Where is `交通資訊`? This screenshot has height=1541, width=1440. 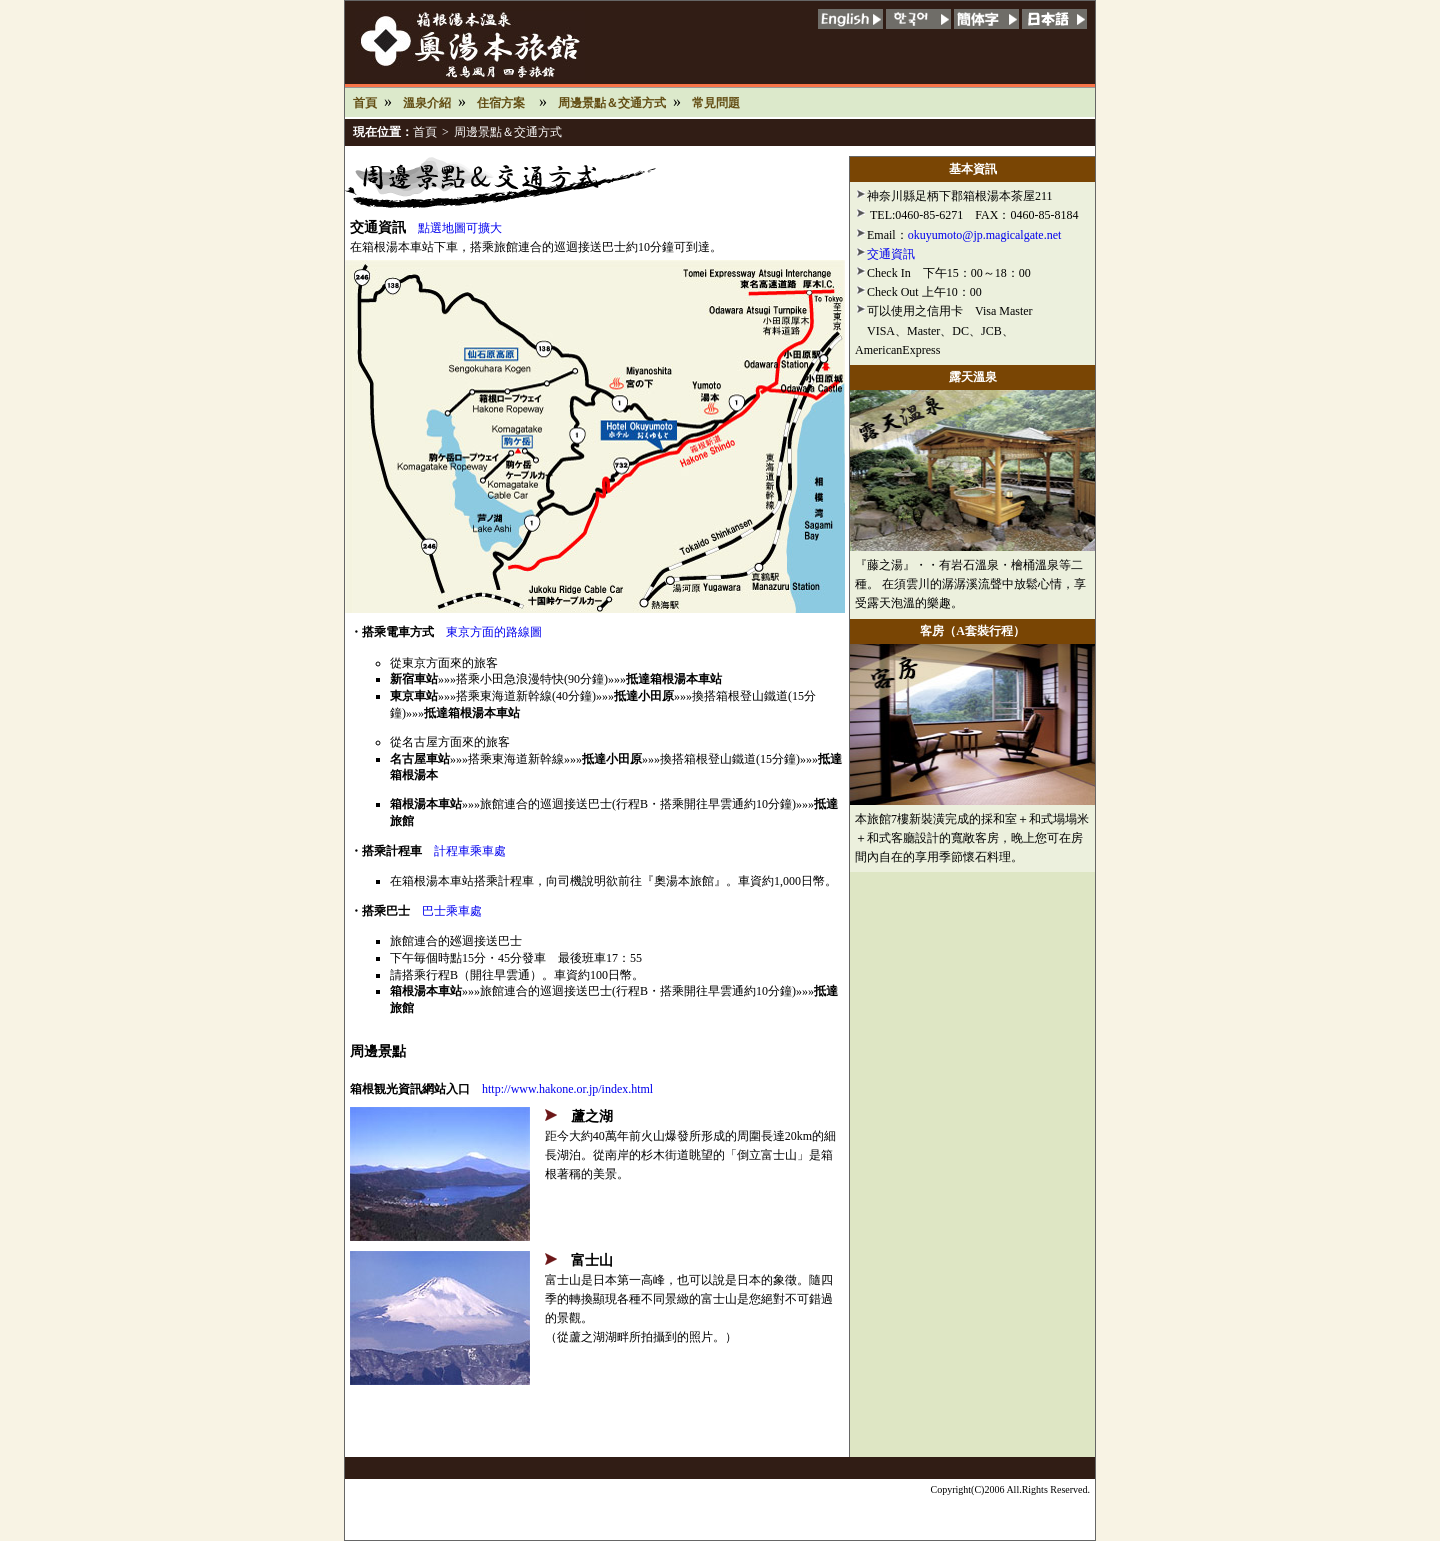 交通資訊 is located at coordinates (891, 254).